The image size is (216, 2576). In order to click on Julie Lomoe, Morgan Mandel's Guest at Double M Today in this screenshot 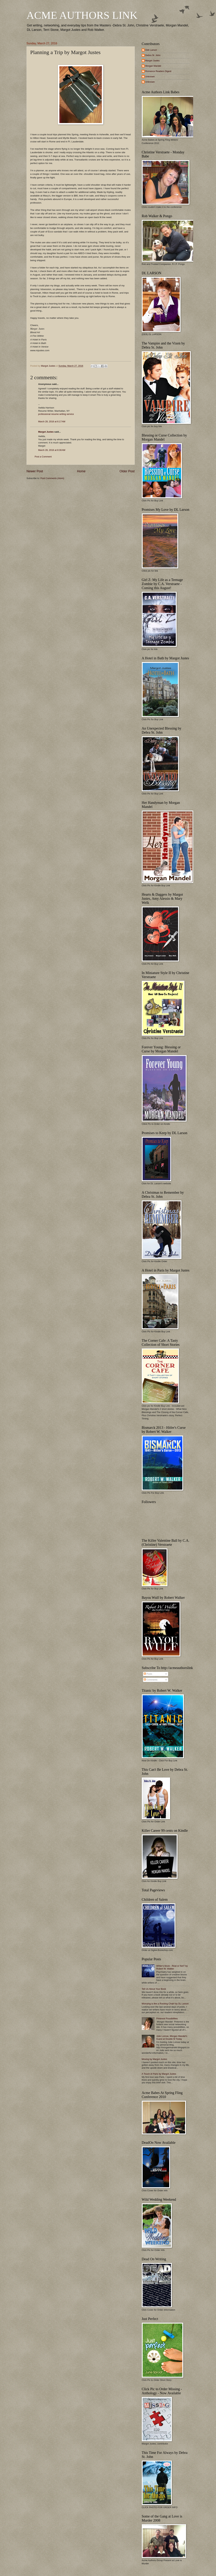, I will do `click(171, 2037)`.